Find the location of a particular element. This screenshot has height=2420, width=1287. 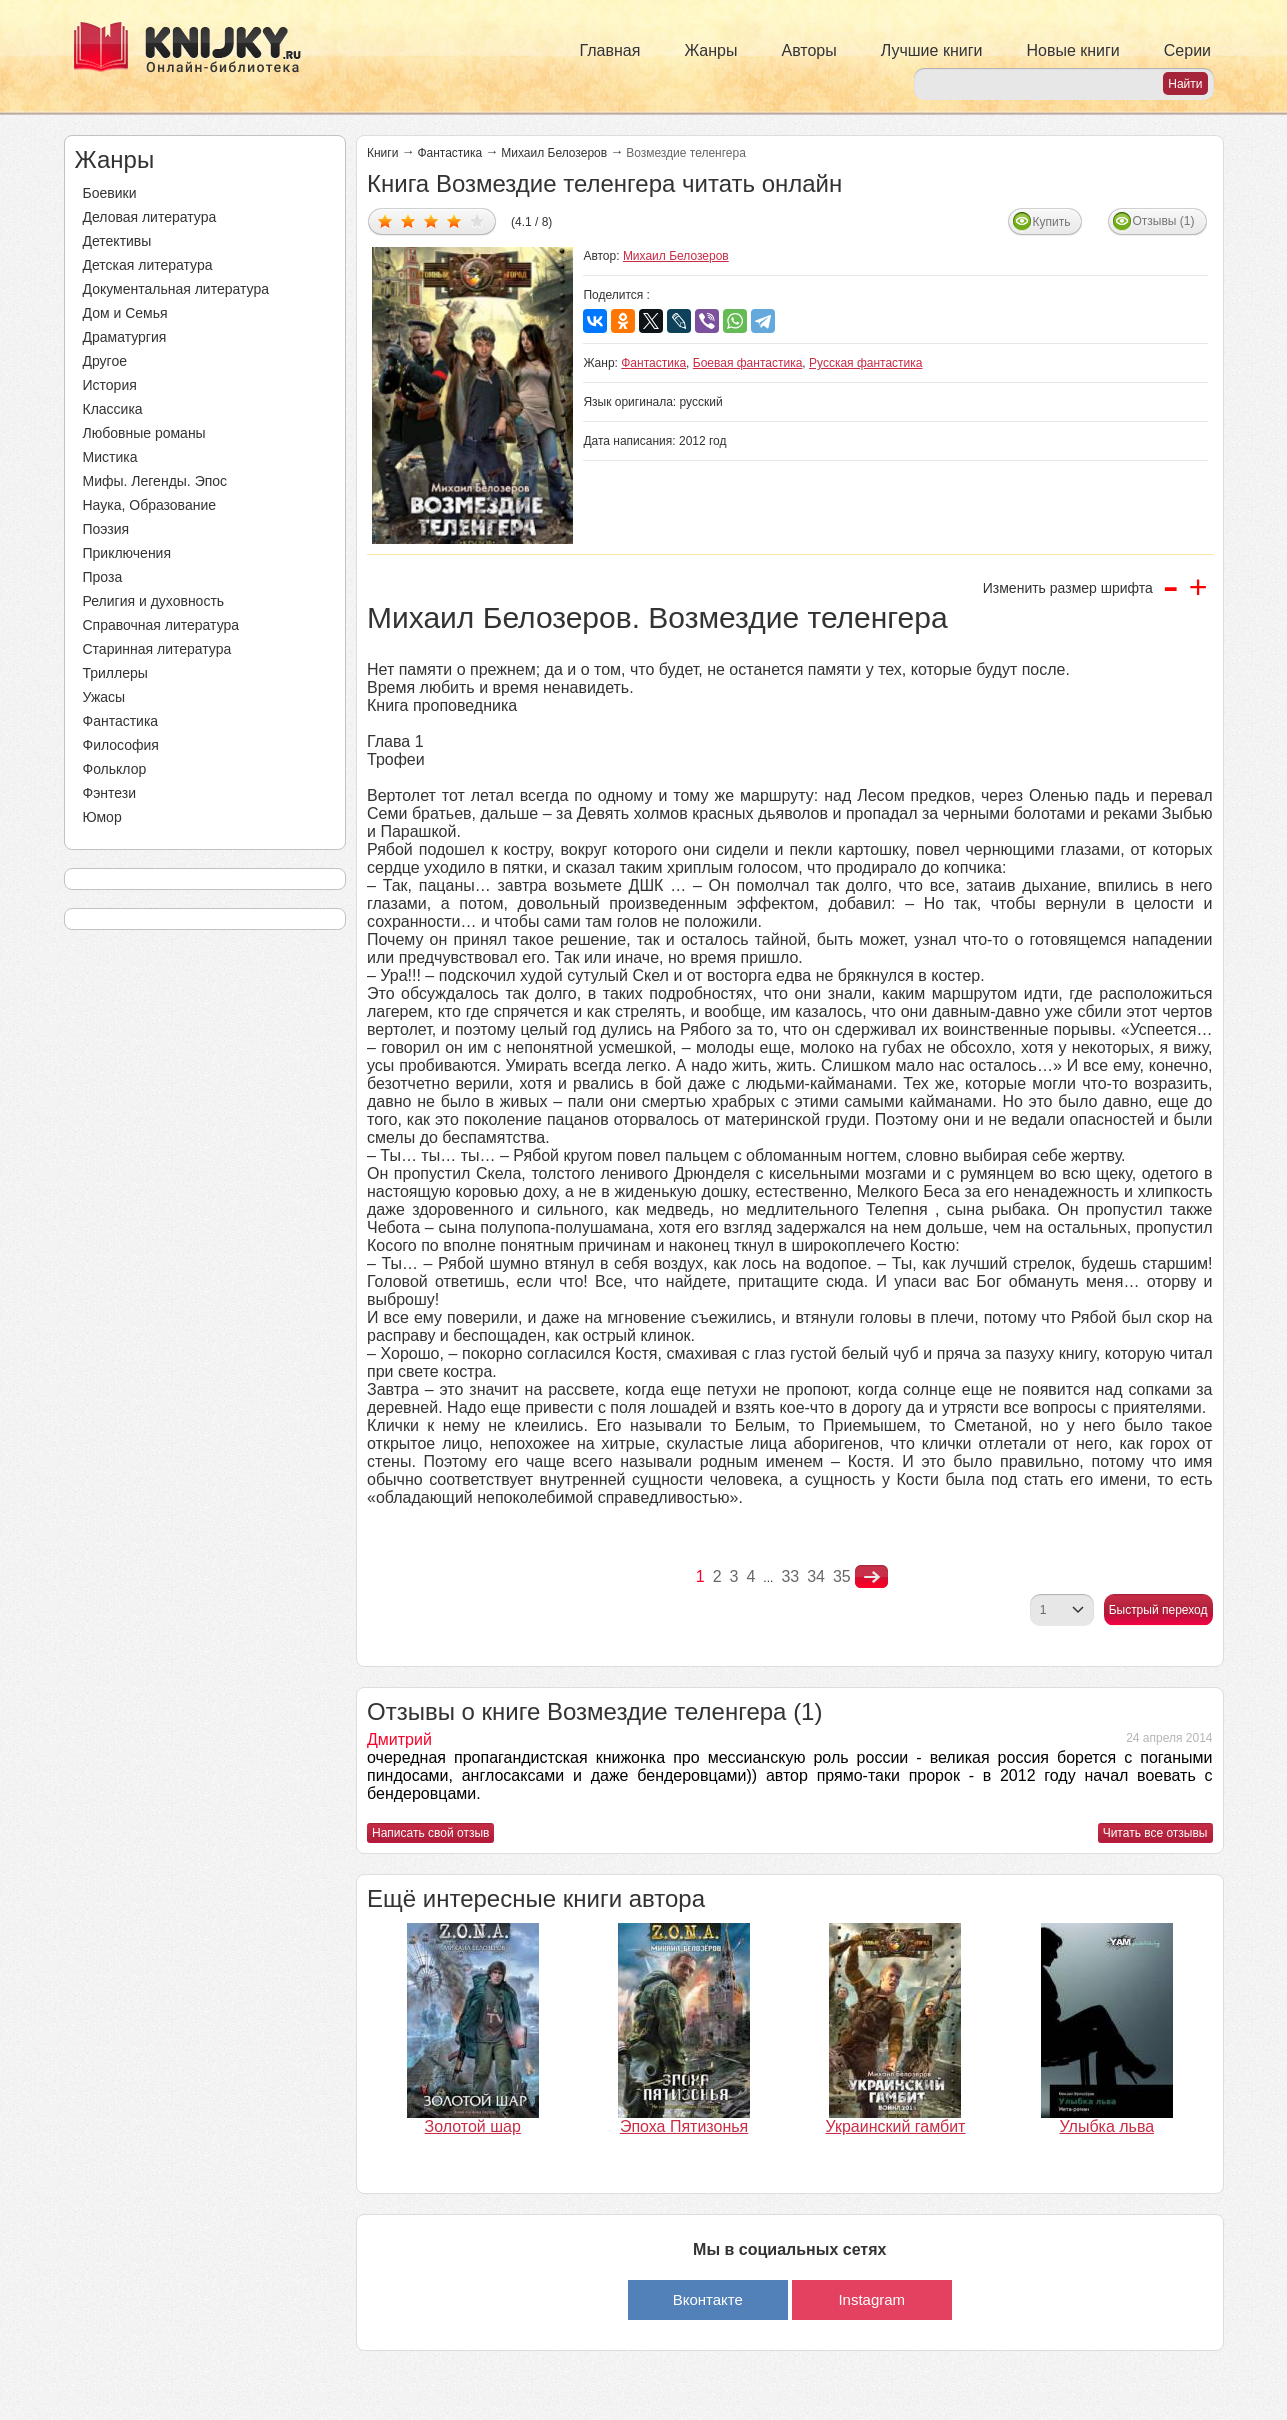

Драматургия is located at coordinates (125, 337).